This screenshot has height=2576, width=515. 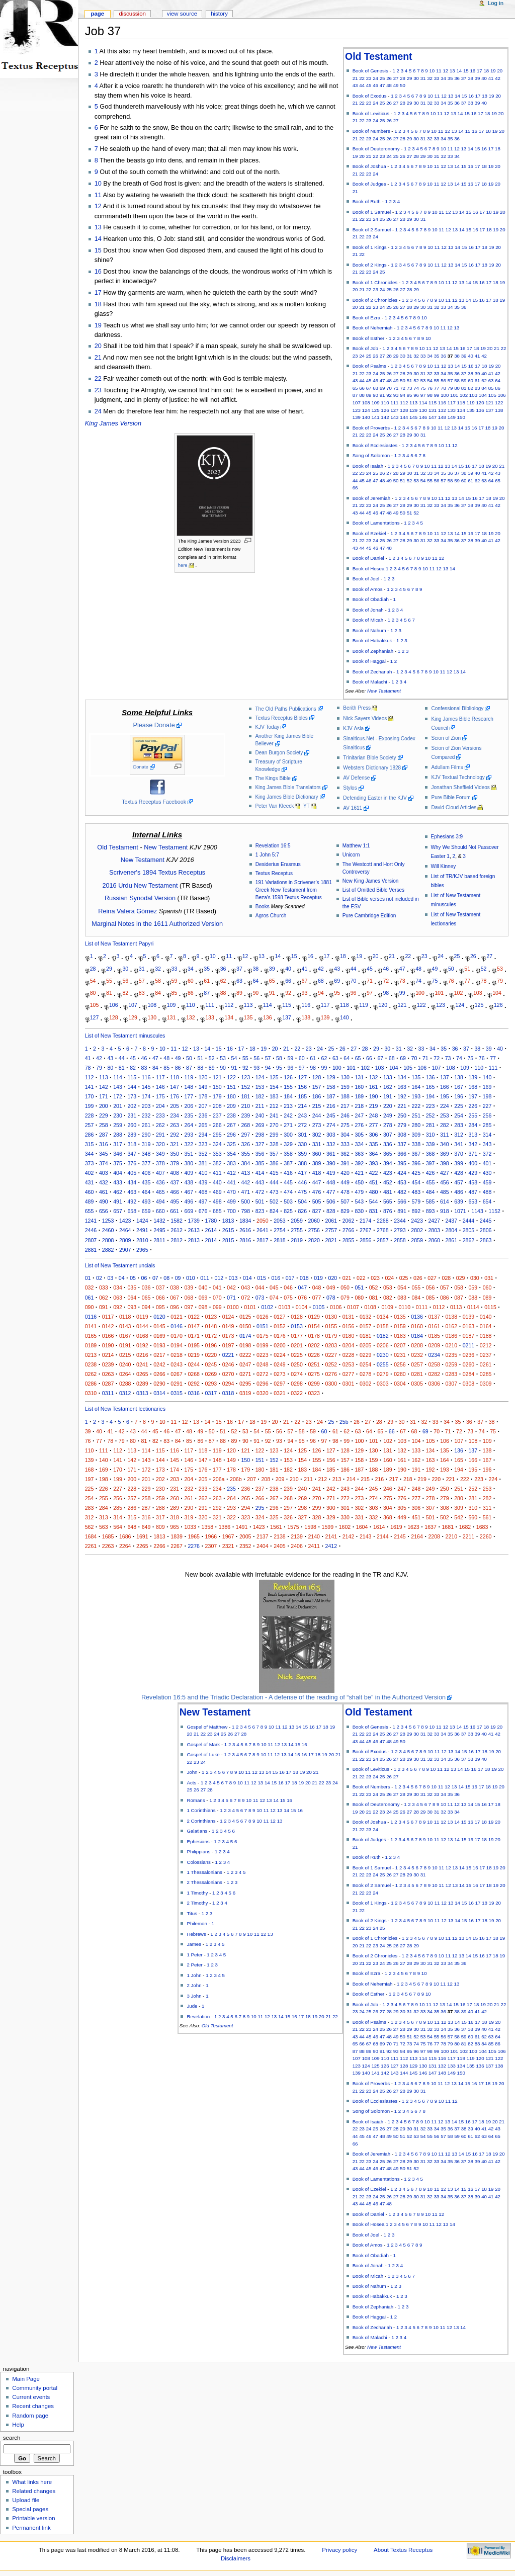 What do you see at coordinates (188, 1287) in the screenshot?
I see `039` at bounding box center [188, 1287].